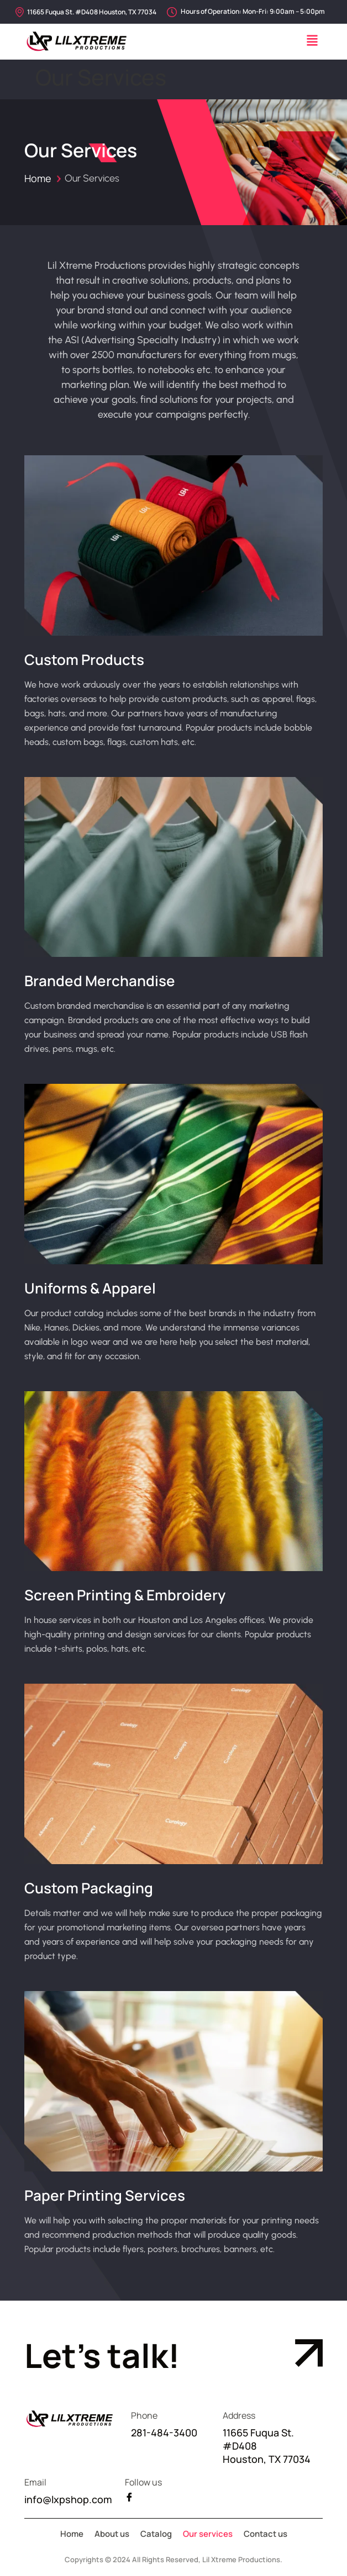 The image size is (347, 2576). What do you see at coordinates (156, 2534) in the screenshot?
I see `Catalog` at bounding box center [156, 2534].